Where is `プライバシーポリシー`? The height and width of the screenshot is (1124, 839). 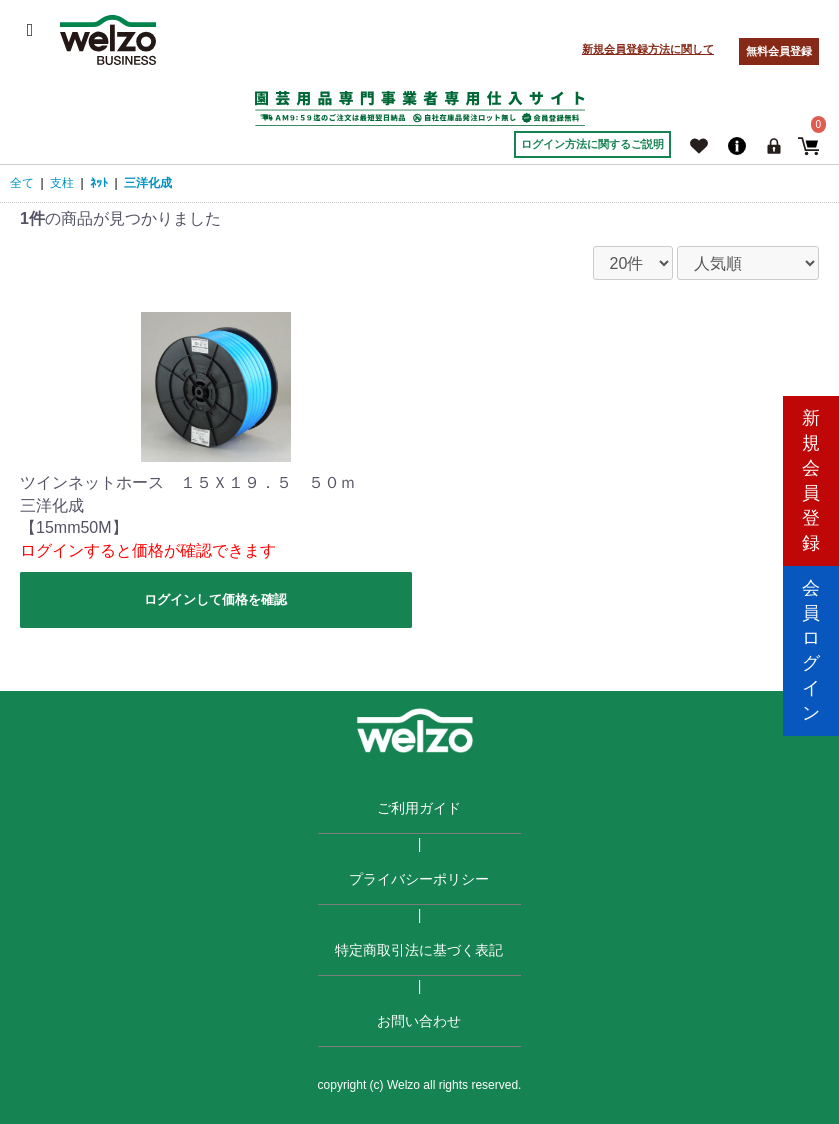
プライバシーポリシー is located at coordinates (419, 879).